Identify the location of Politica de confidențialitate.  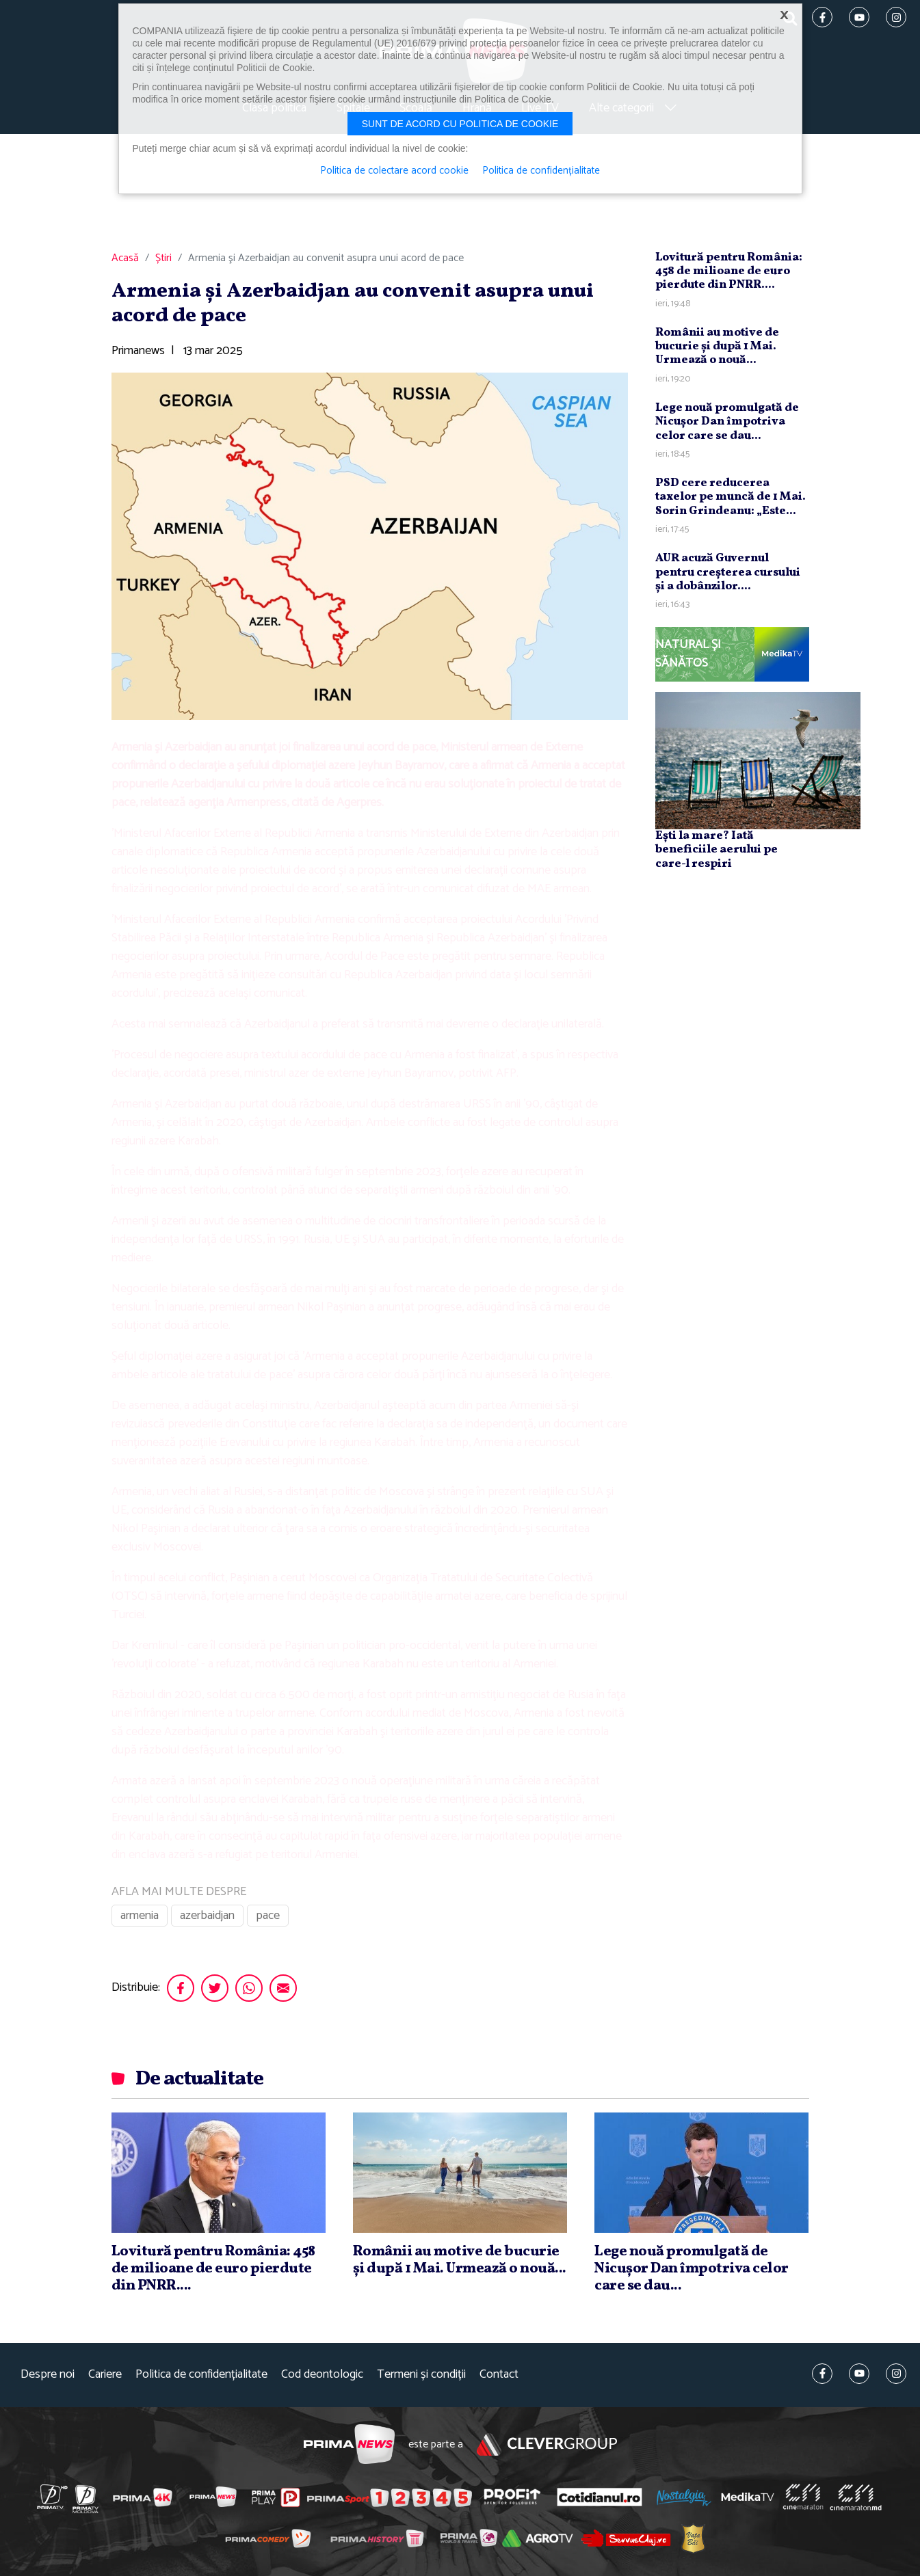
(201, 2374).